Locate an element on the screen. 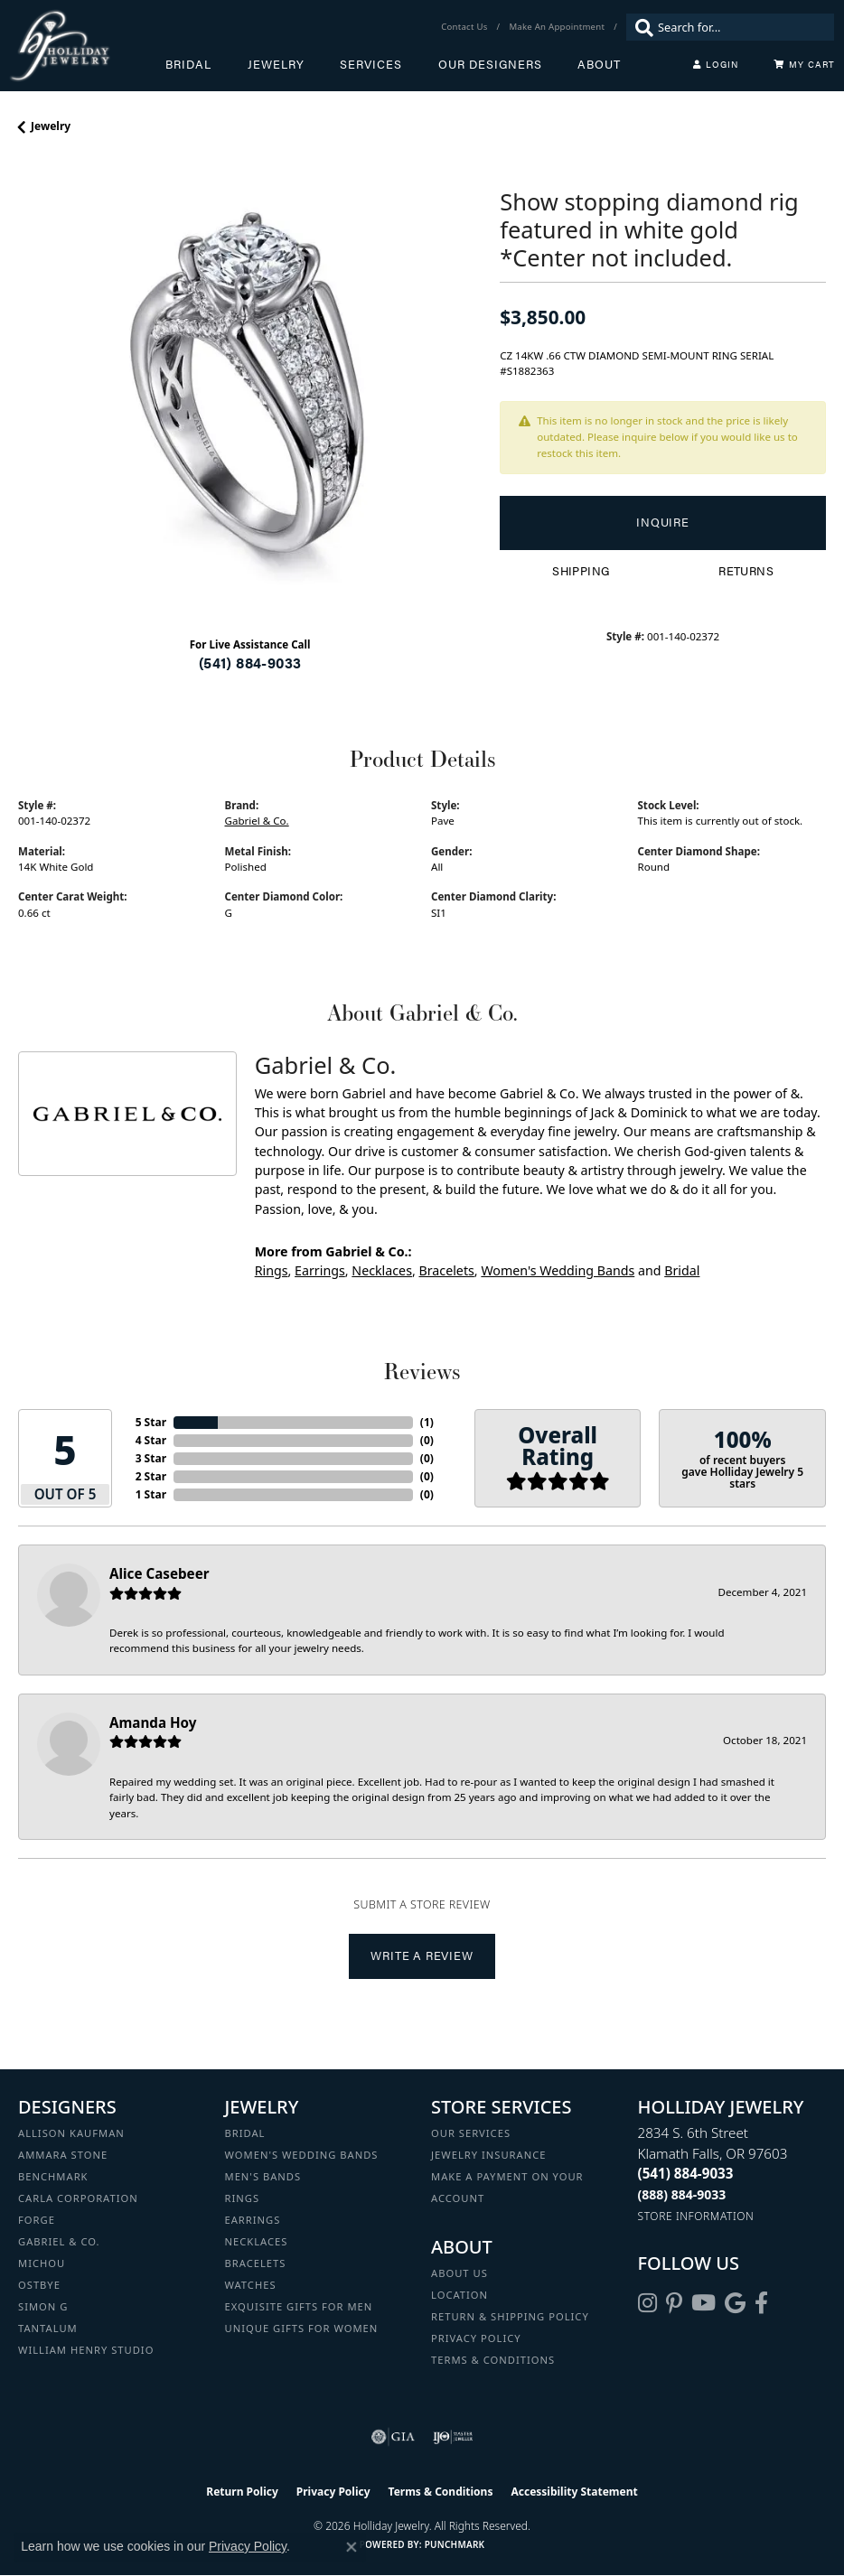  Ammara Stone [menuitem] is located at coordinates (63, 2154).